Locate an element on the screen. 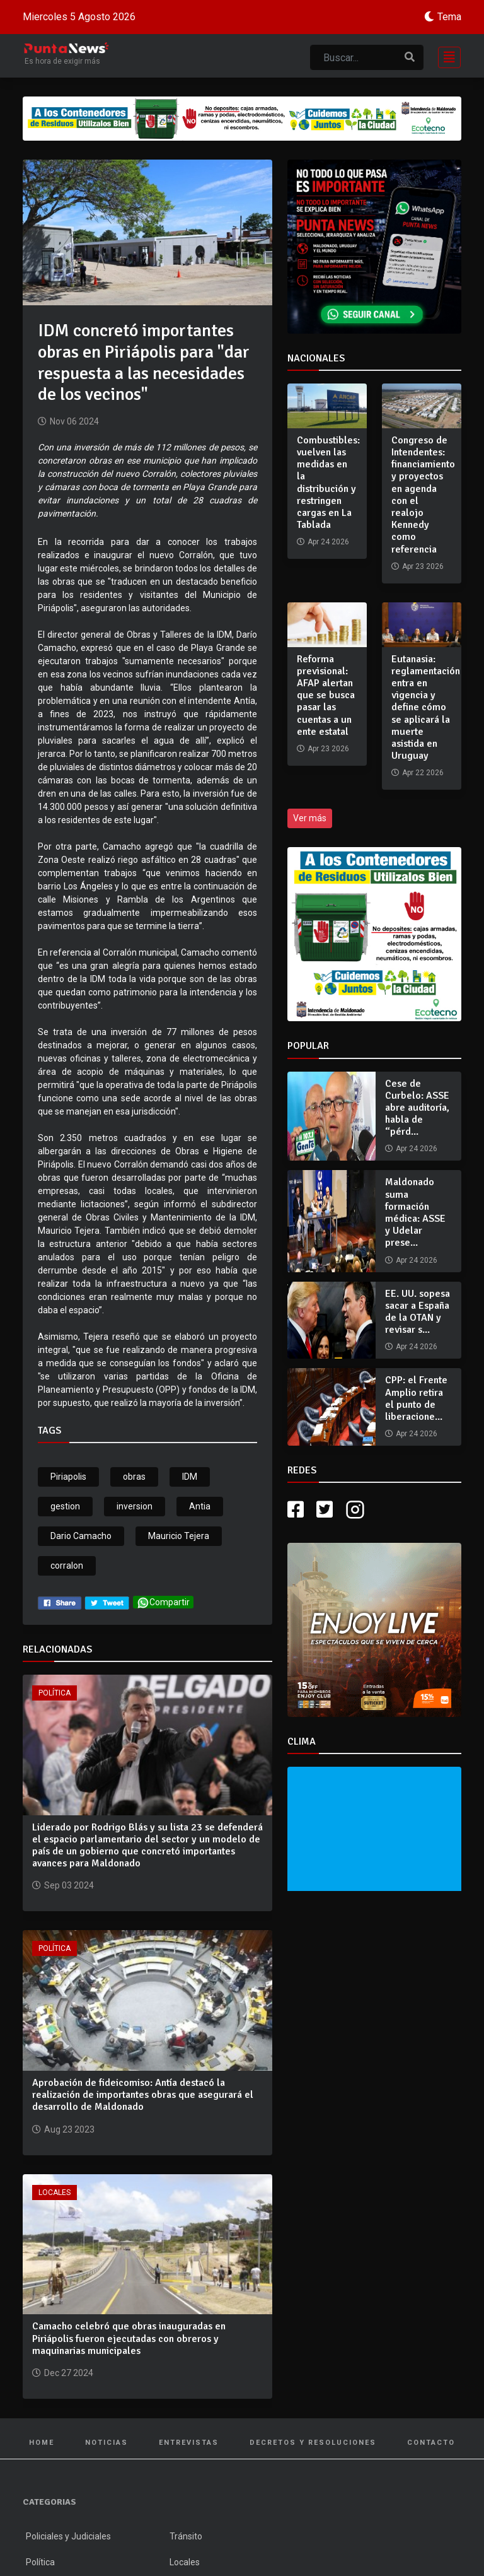  gestion is located at coordinates (65, 1506).